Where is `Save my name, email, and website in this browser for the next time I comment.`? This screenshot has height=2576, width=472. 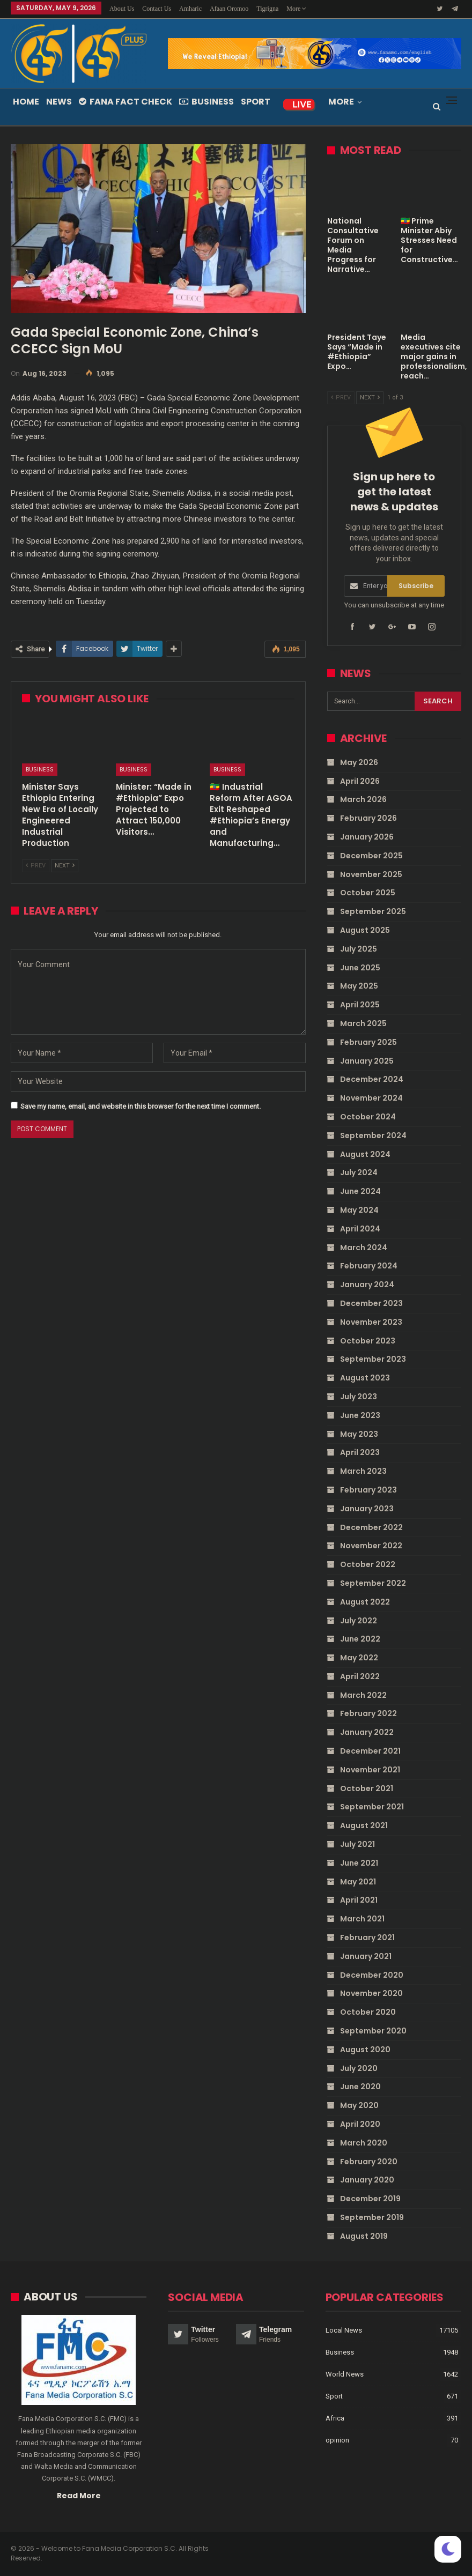
Save my name, email, and website in this browser for the next time I comment. is located at coordinates (140, 1106).